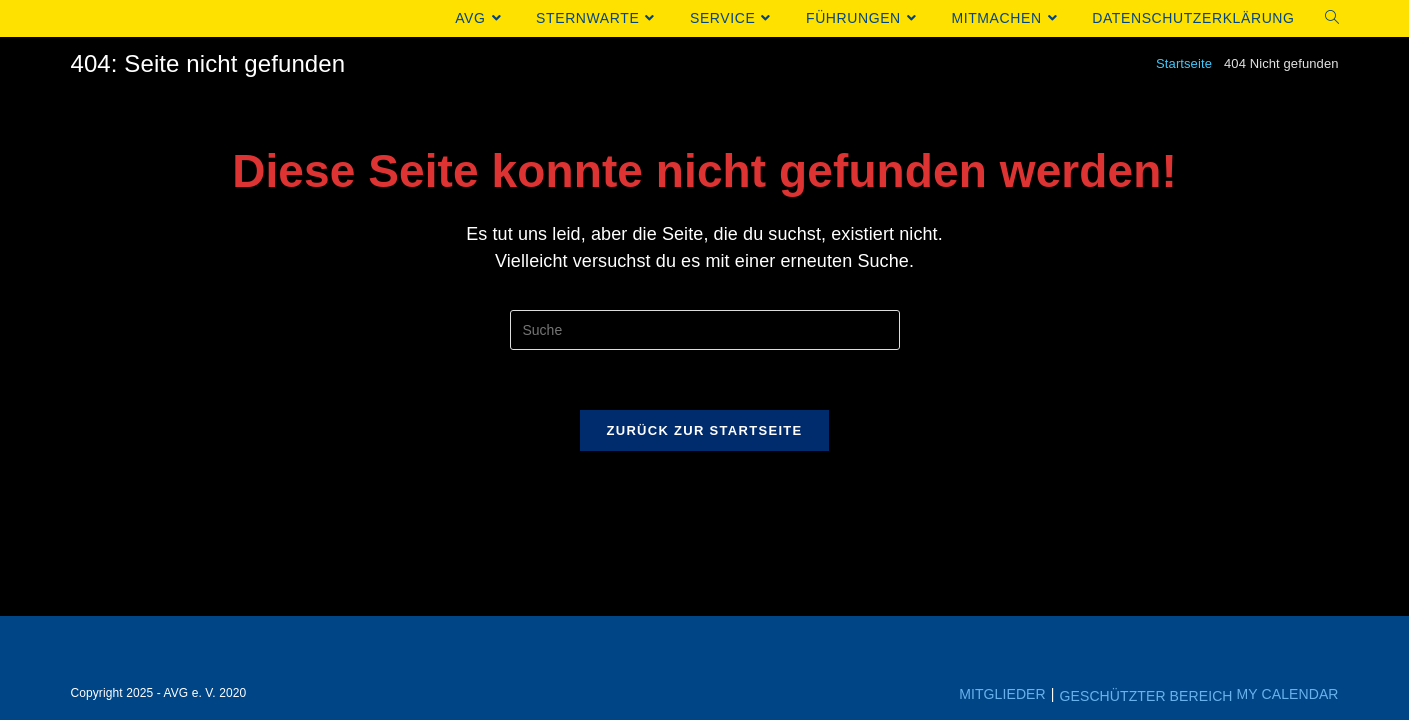 The image size is (1409, 720). I want to click on My Calendar, so click(1288, 694).